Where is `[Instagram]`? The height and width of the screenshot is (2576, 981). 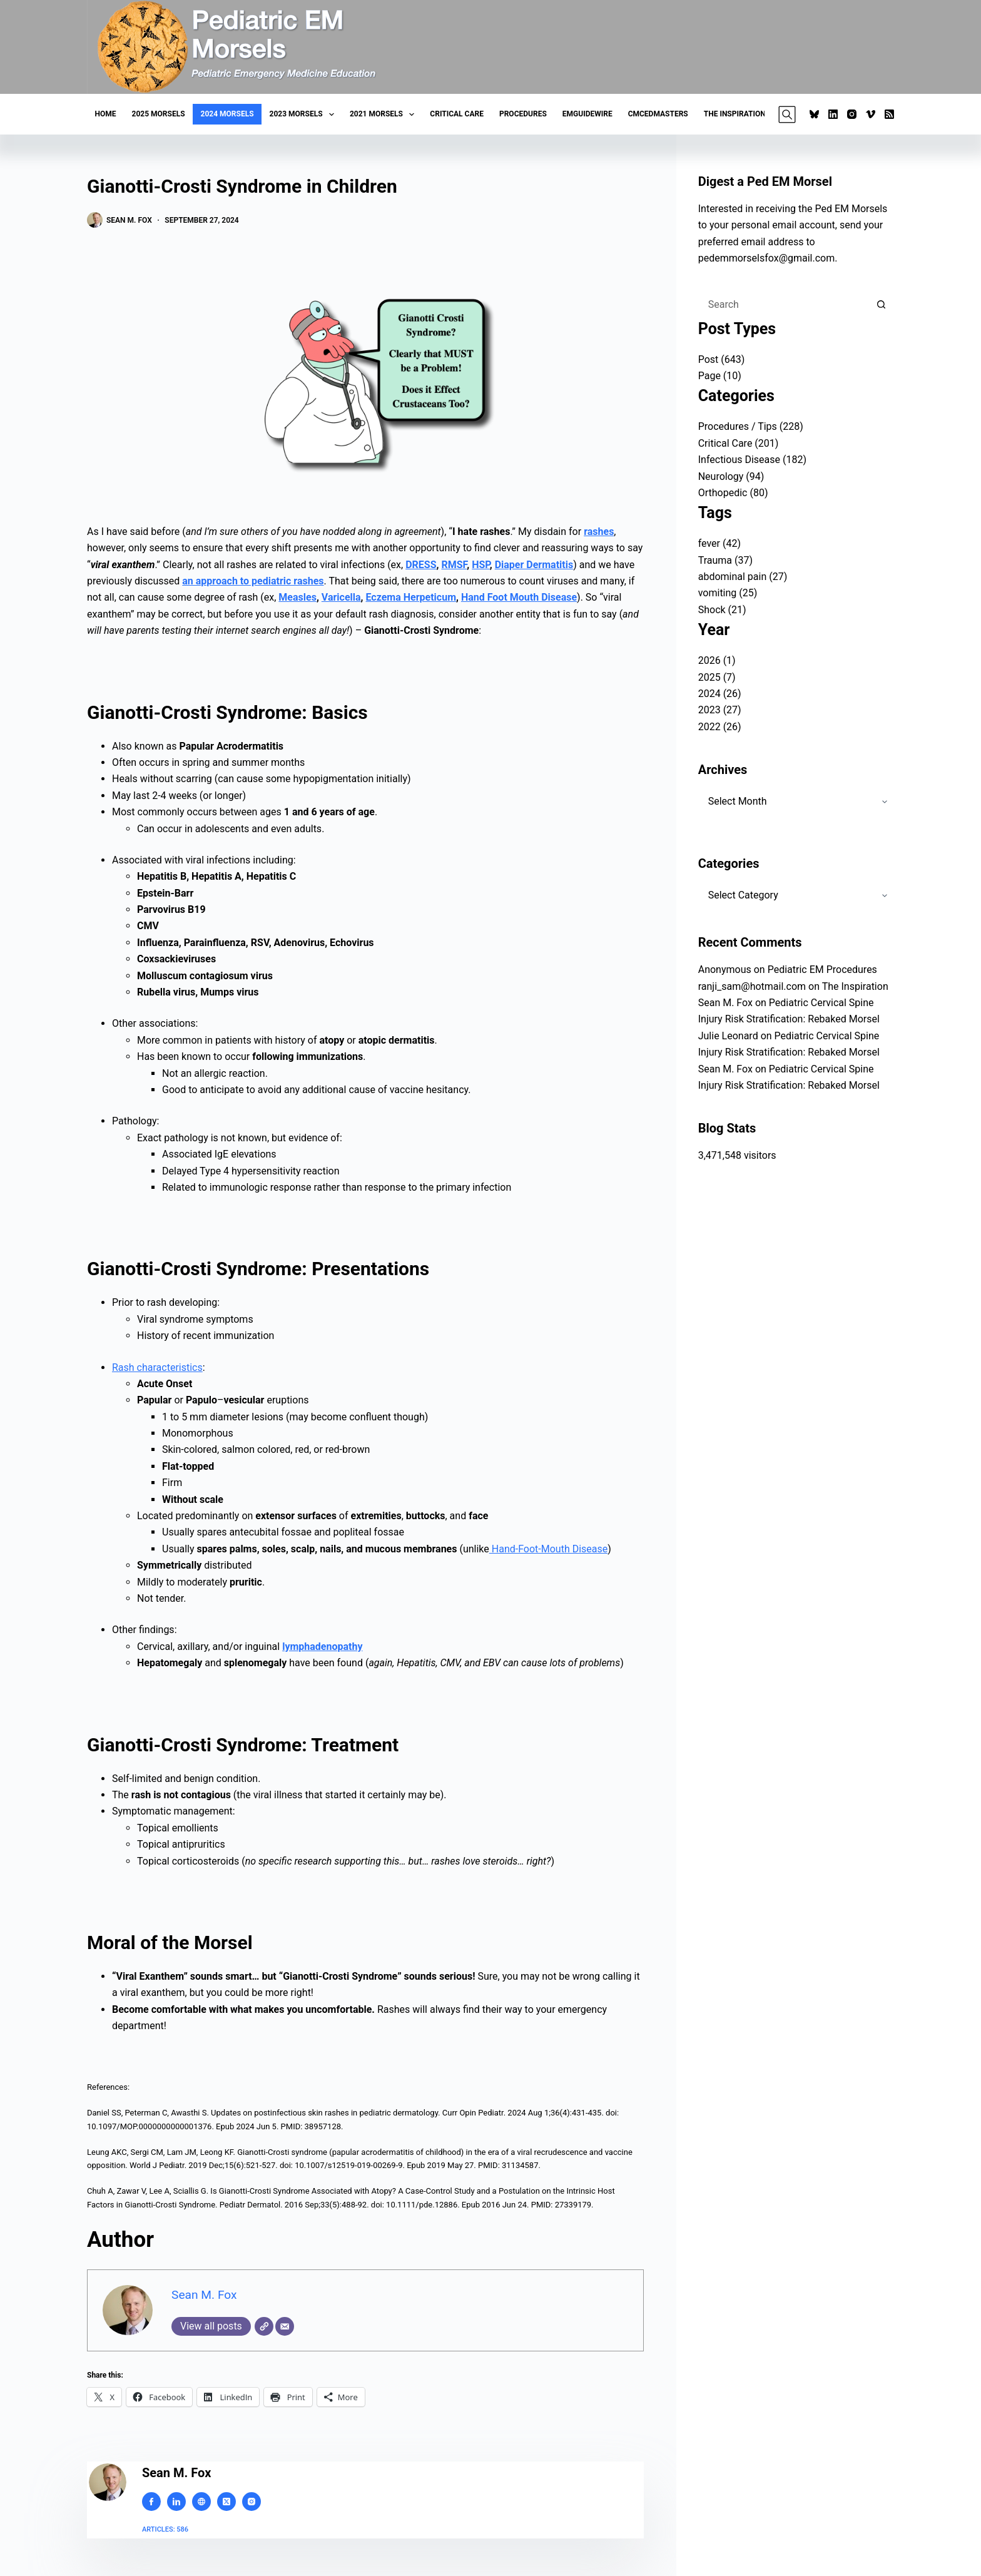 [Instagram] is located at coordinates (851, 114).